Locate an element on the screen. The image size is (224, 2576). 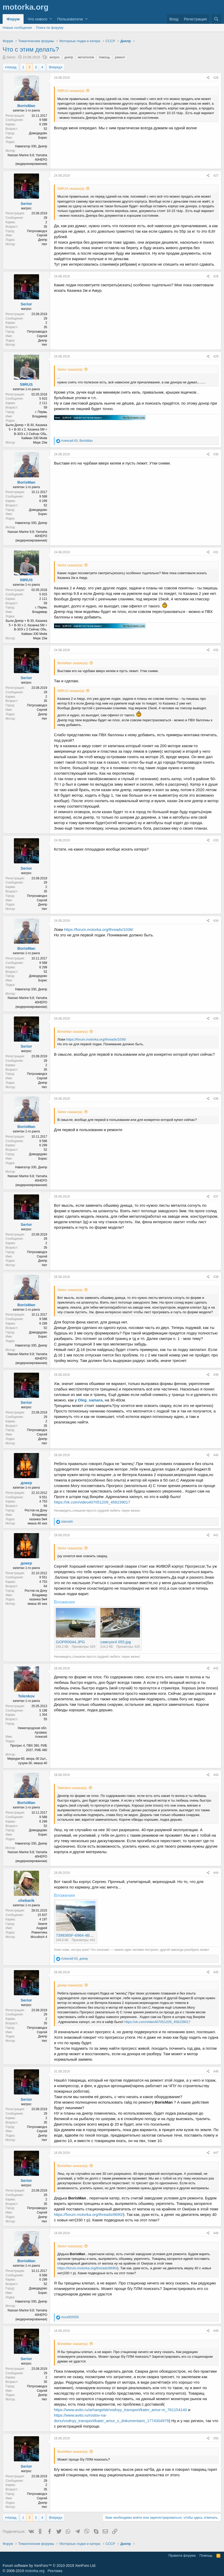
#35 is located at coordinates (215, 1018).